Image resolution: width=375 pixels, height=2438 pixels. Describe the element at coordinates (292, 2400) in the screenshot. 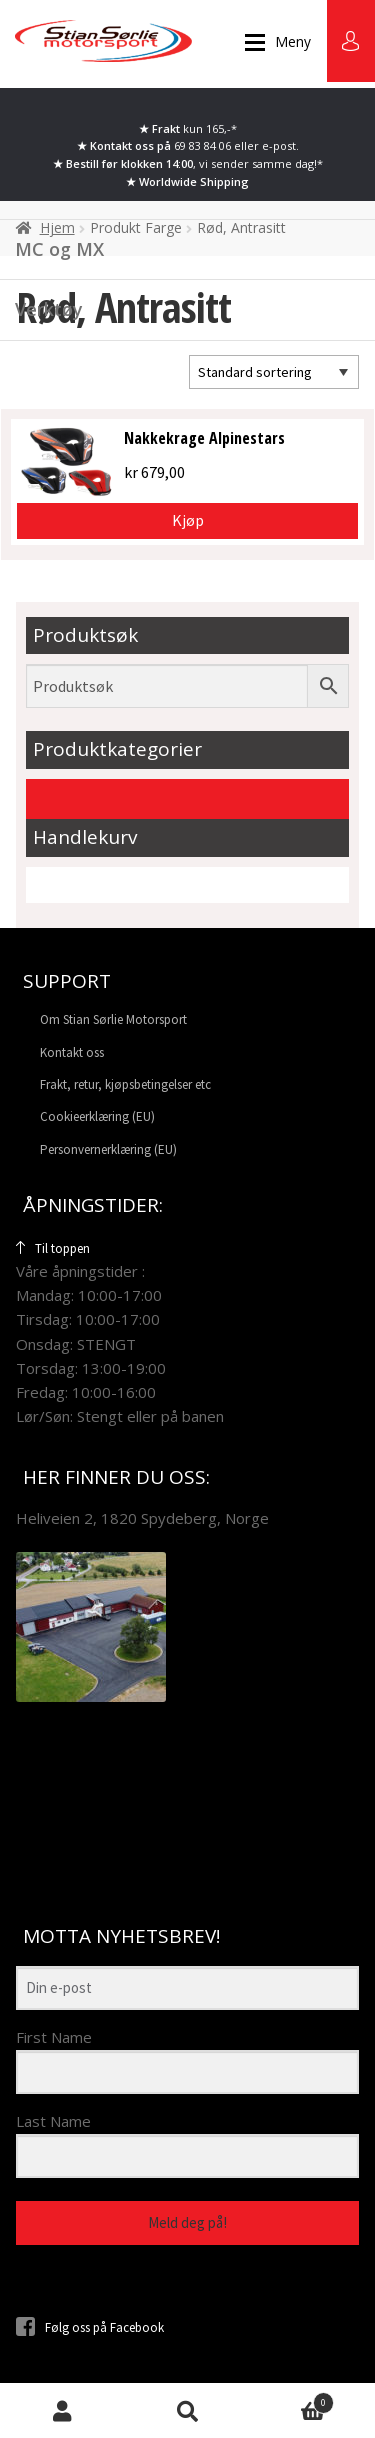

I see `Handlekurv` at that location.